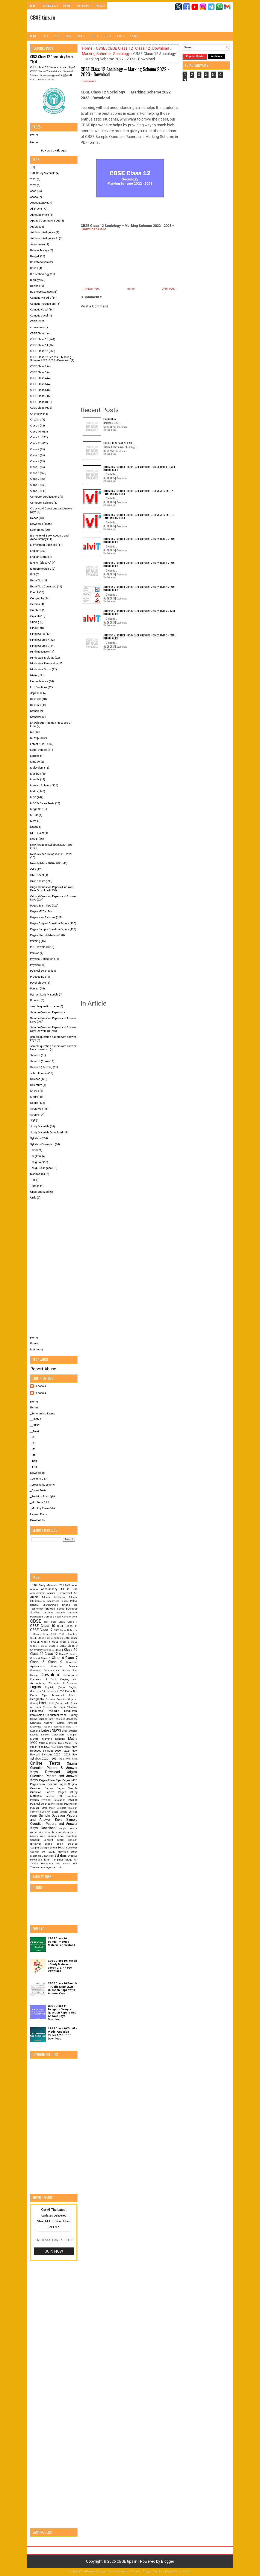 The width and height of the screenshot is (260, 2576). What do you see at coordinates (36, 208) in the screenshot?
I see `All in One` at bounding box center [36, 208].